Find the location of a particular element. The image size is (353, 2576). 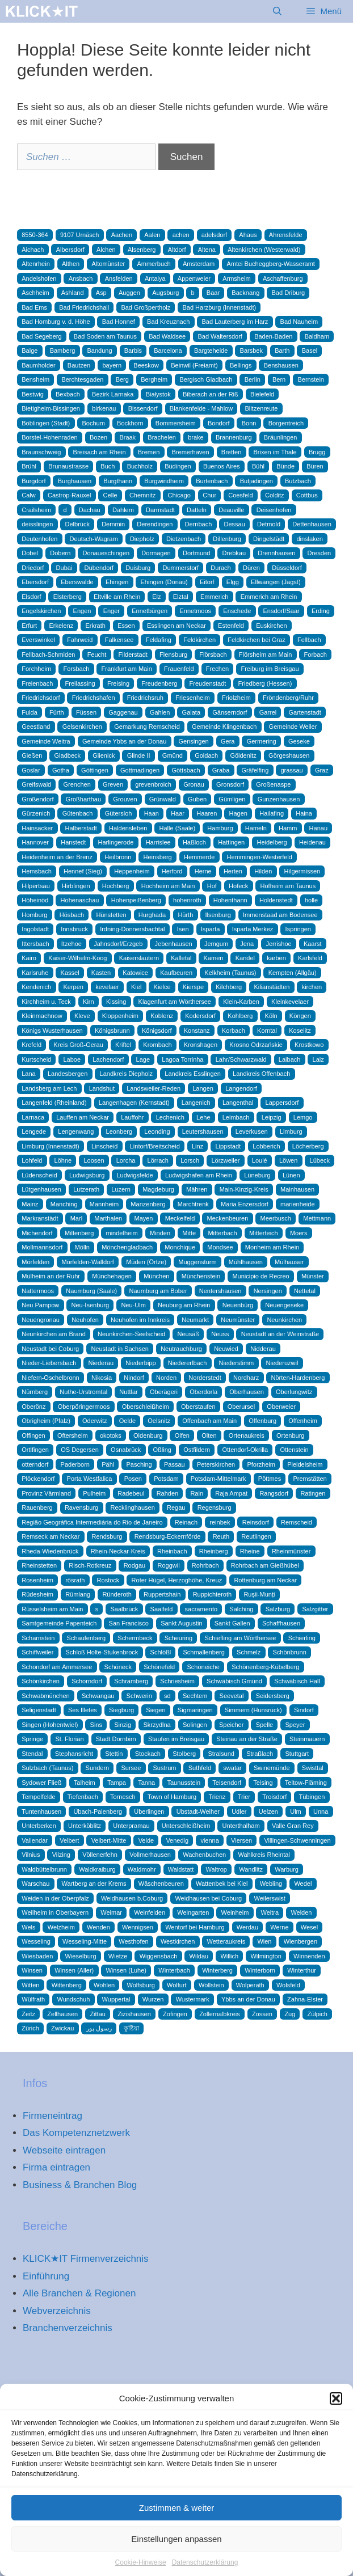

Mitterbach is located at coordinates (222, 1233).